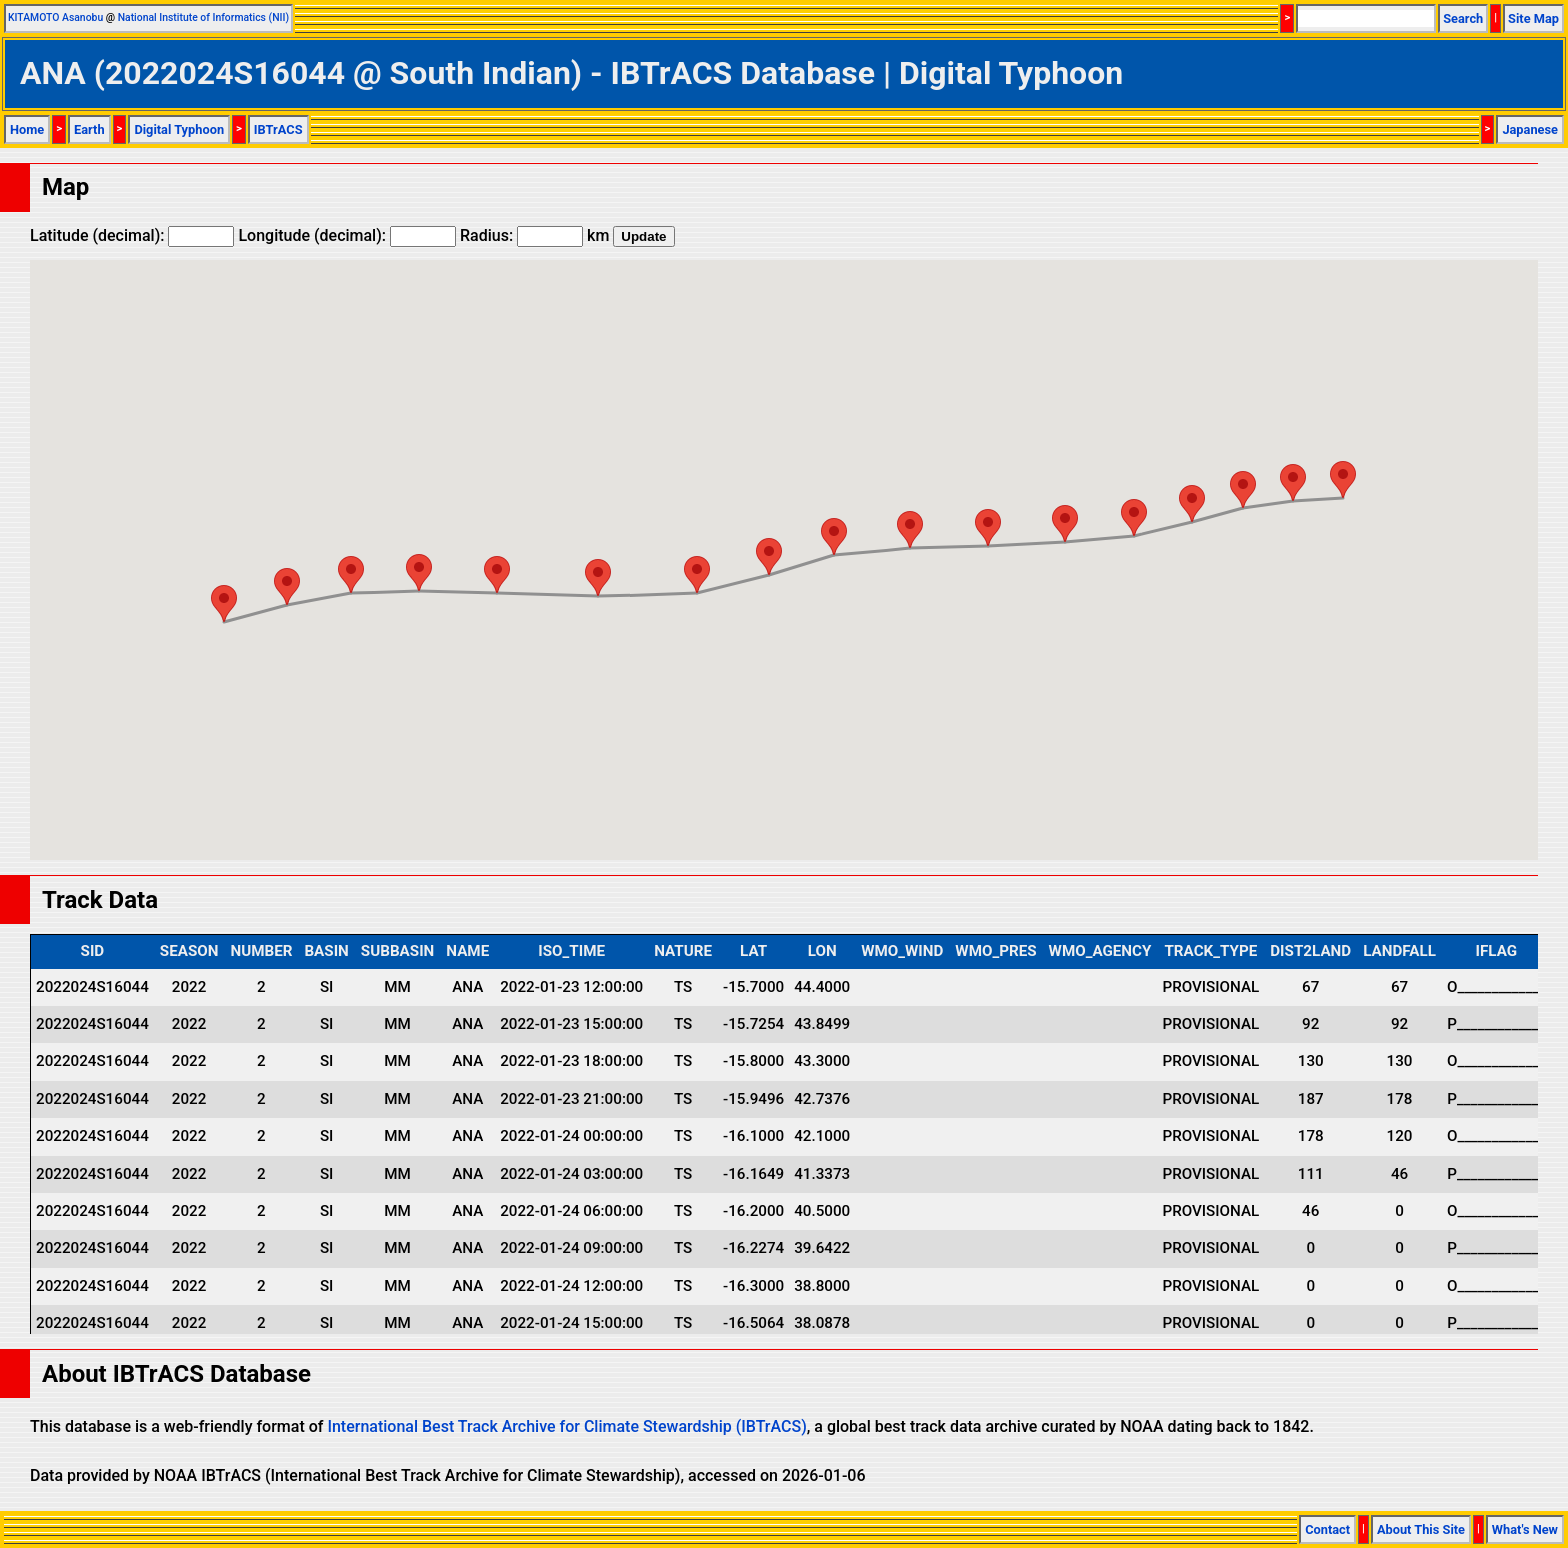  What do you see at coordinates (1530, 129) in the screenshot?
I see `Japanese` at bounding box center [1530, 129].